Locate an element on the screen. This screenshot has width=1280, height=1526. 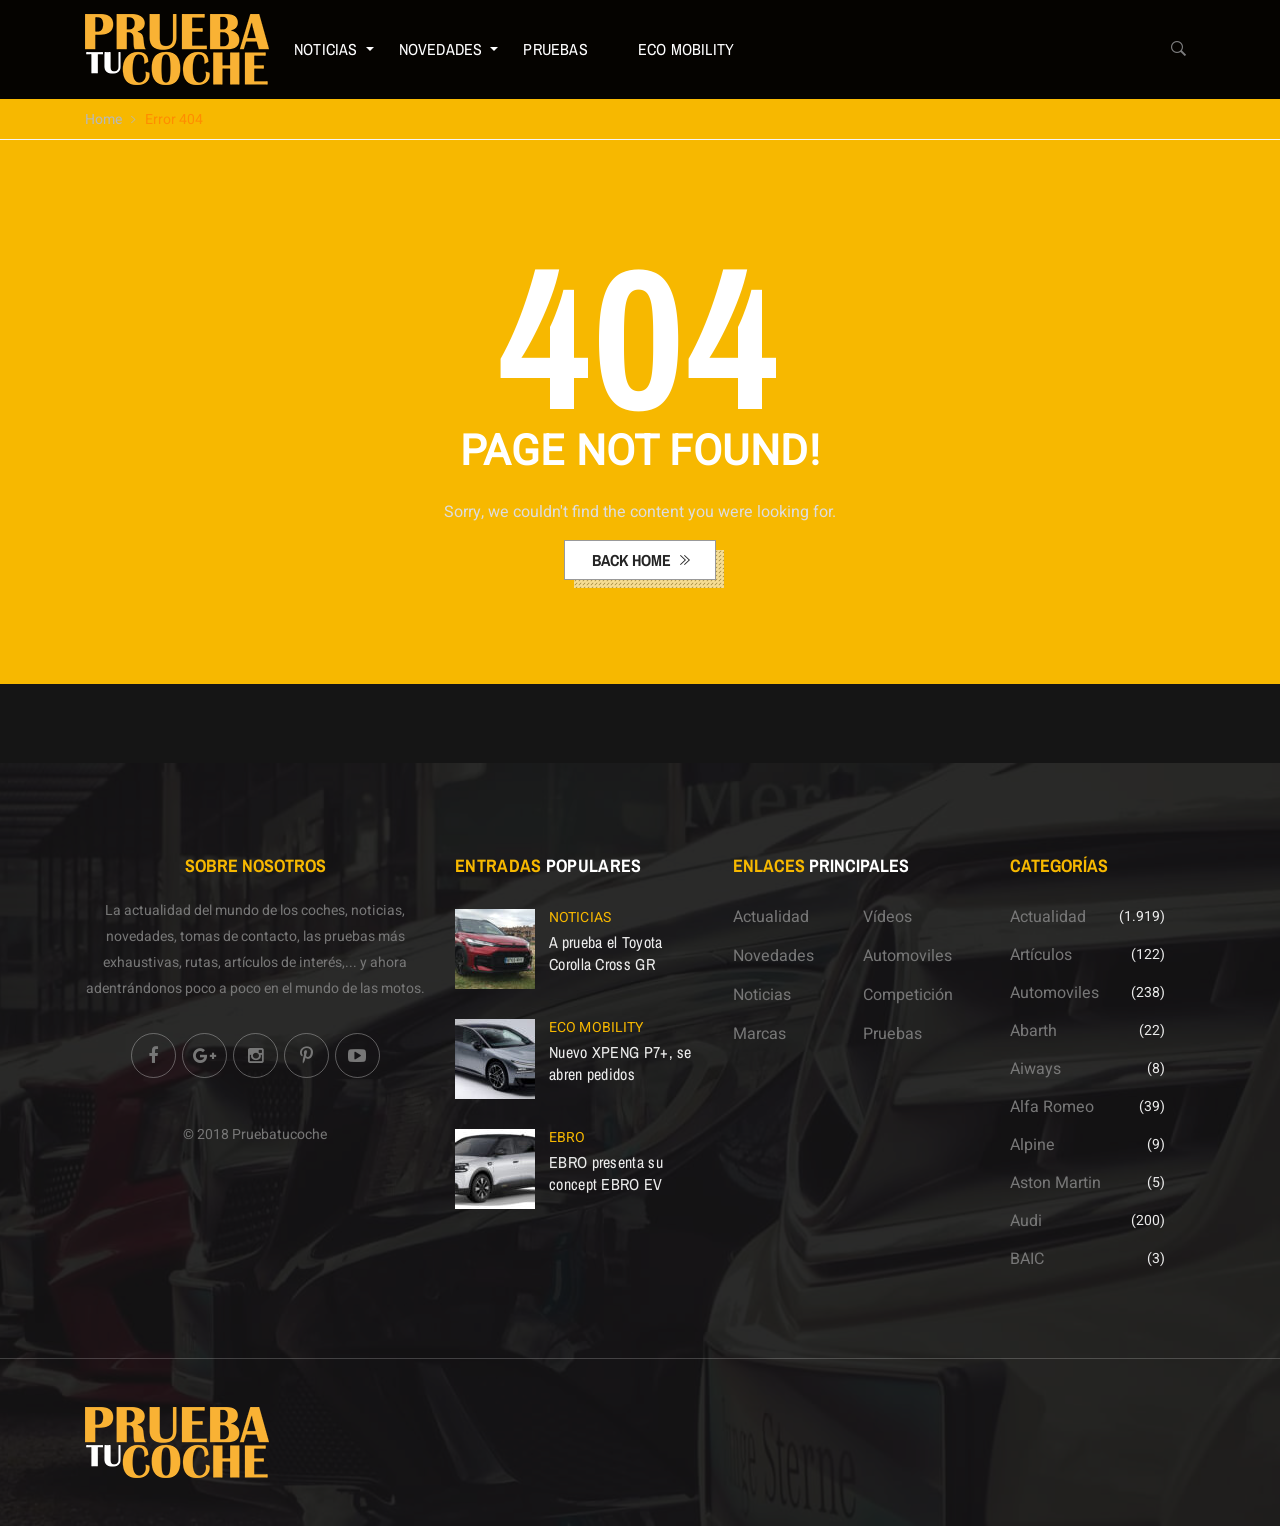
EBRO is located at coordinates (567, 1137).